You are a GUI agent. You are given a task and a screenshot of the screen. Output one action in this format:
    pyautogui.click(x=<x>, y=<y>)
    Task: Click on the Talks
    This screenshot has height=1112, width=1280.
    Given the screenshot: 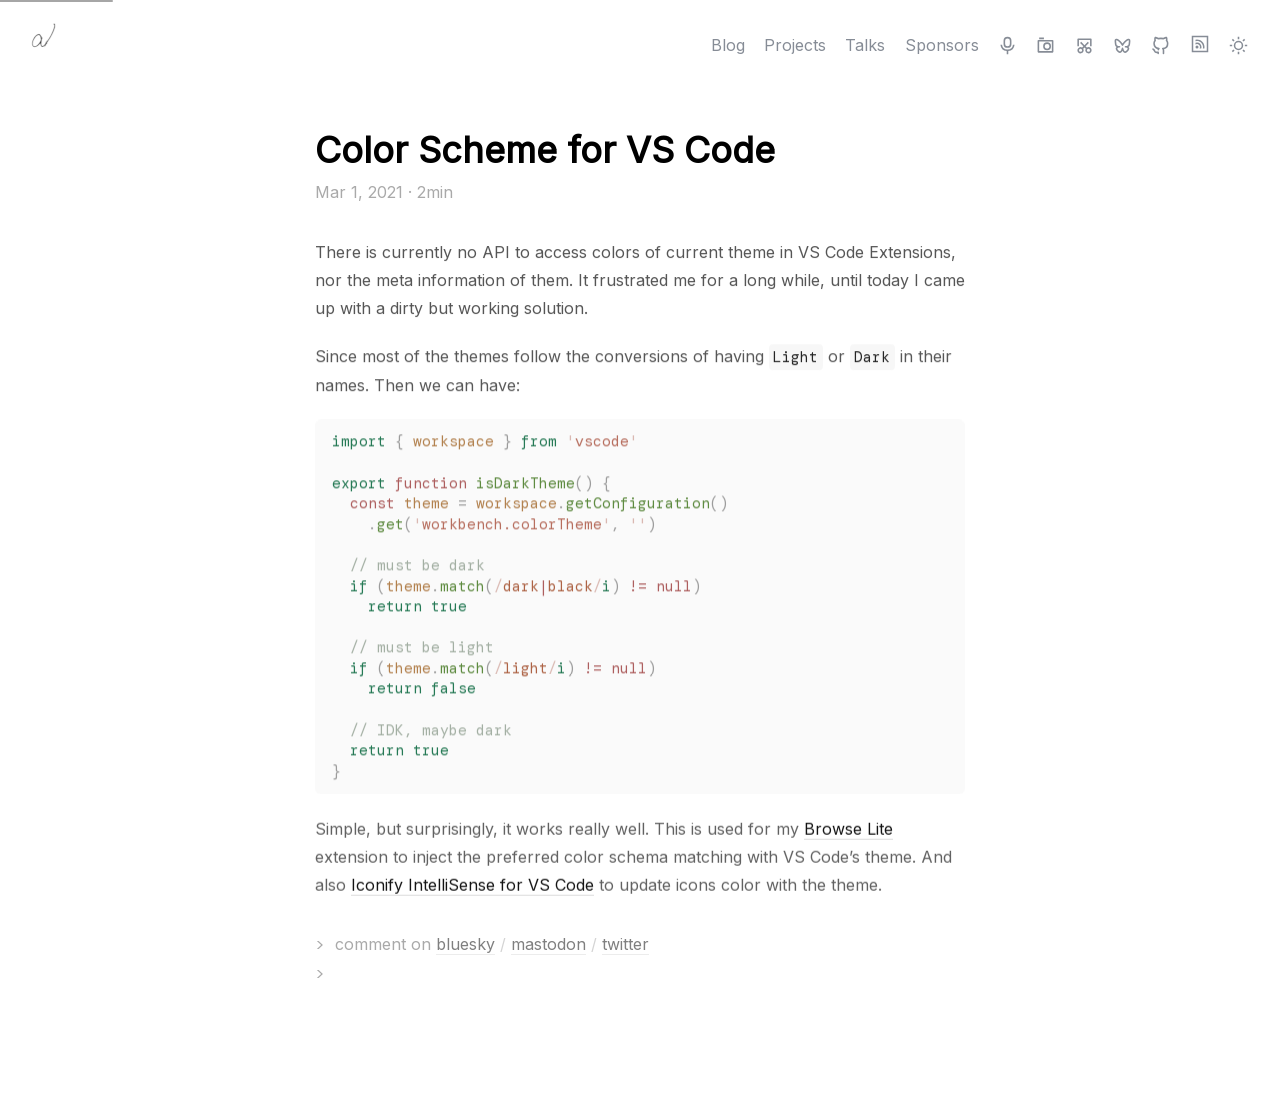 What is the action you would take?
    pyautogui.click(x=865, y=45)
    